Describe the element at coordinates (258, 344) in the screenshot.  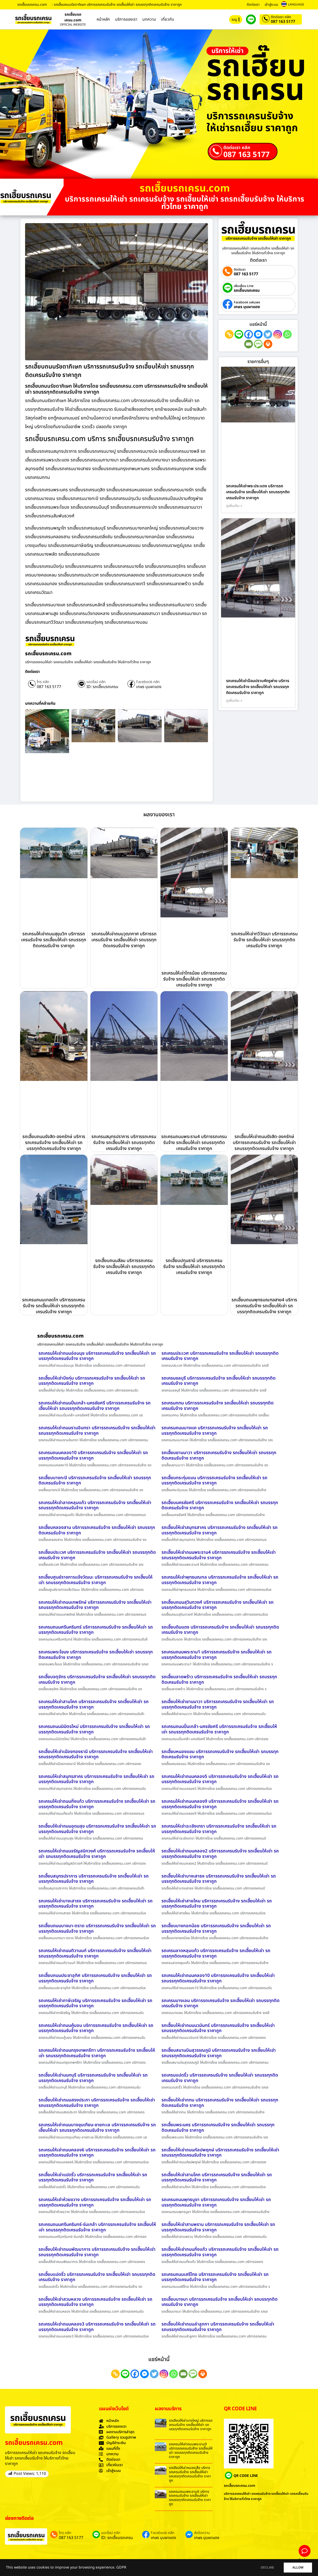
I see `[SMS]` at that location.